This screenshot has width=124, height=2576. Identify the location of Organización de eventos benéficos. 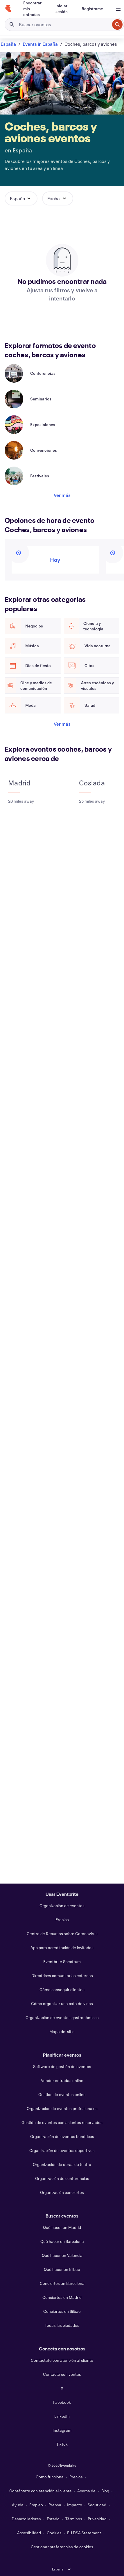
(62, 2136).